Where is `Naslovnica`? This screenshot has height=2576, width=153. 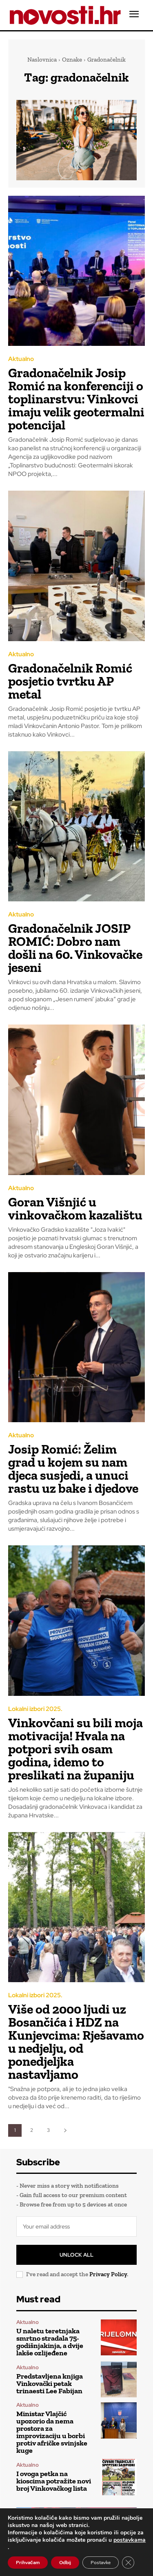 Naslovnica is located at coordinates (42, 59).